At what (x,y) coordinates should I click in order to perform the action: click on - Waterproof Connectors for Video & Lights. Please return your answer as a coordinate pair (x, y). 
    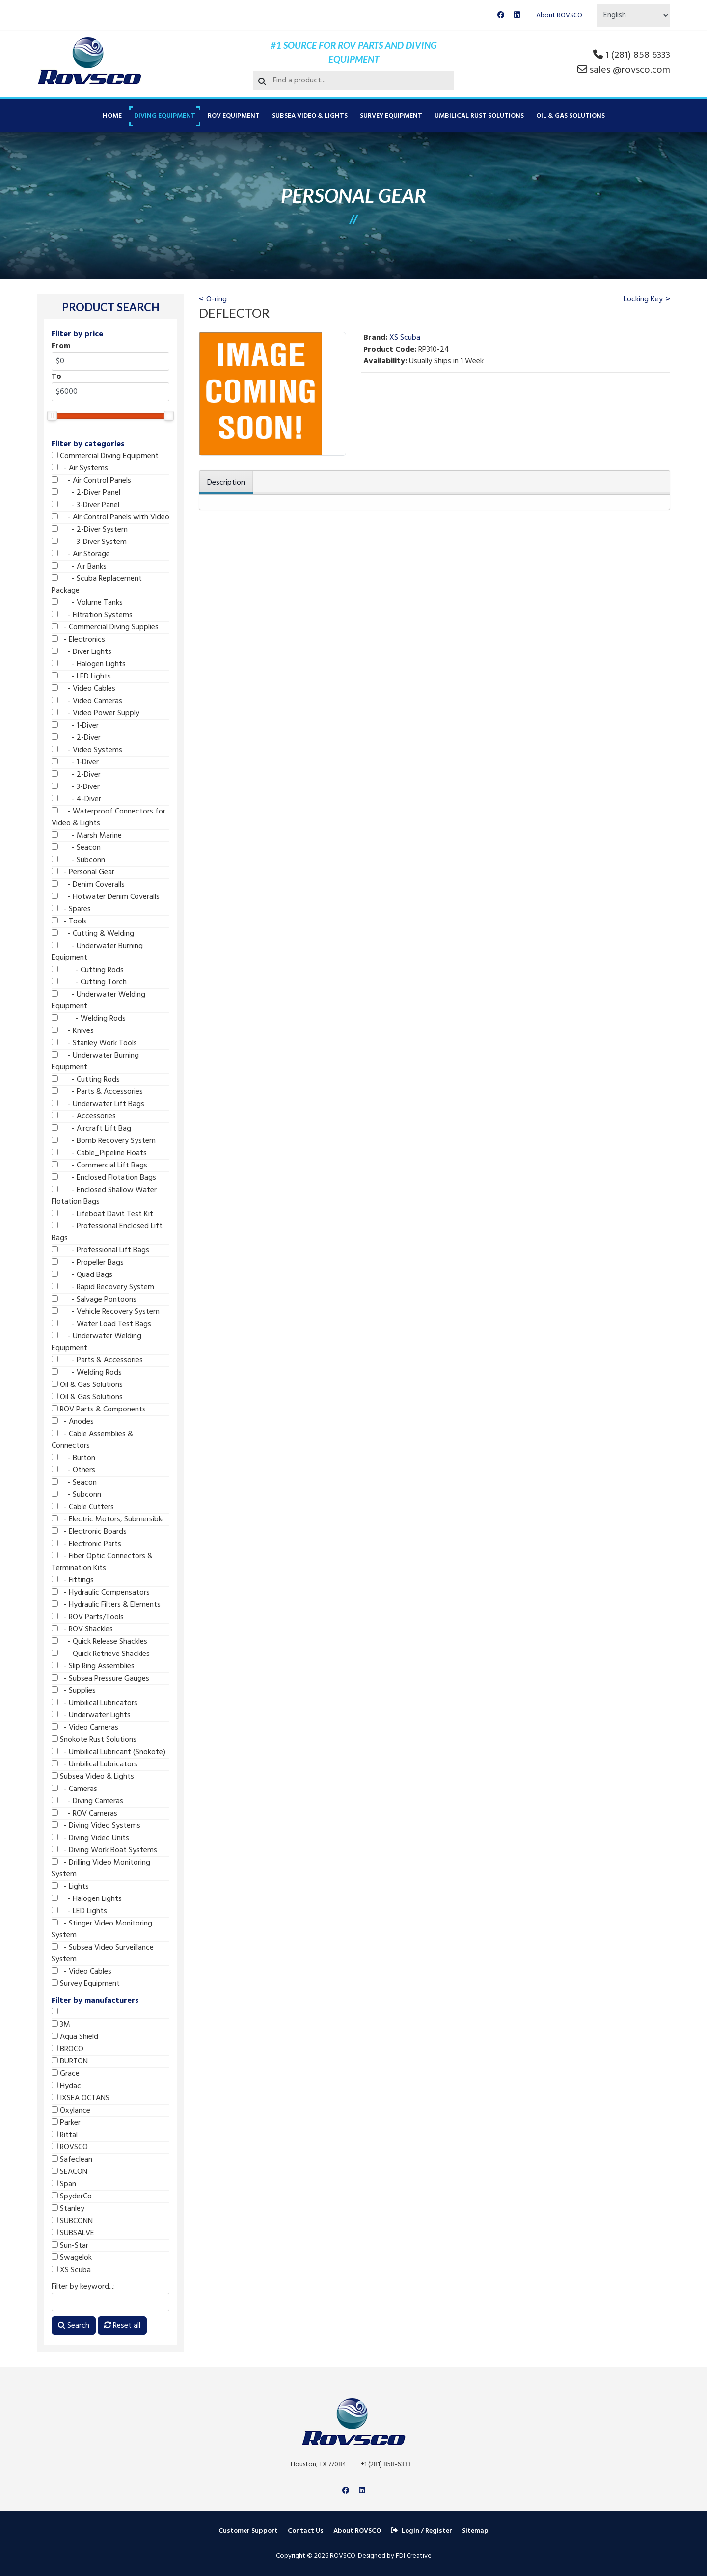
    Looking at the image, I should click on (108, 817).